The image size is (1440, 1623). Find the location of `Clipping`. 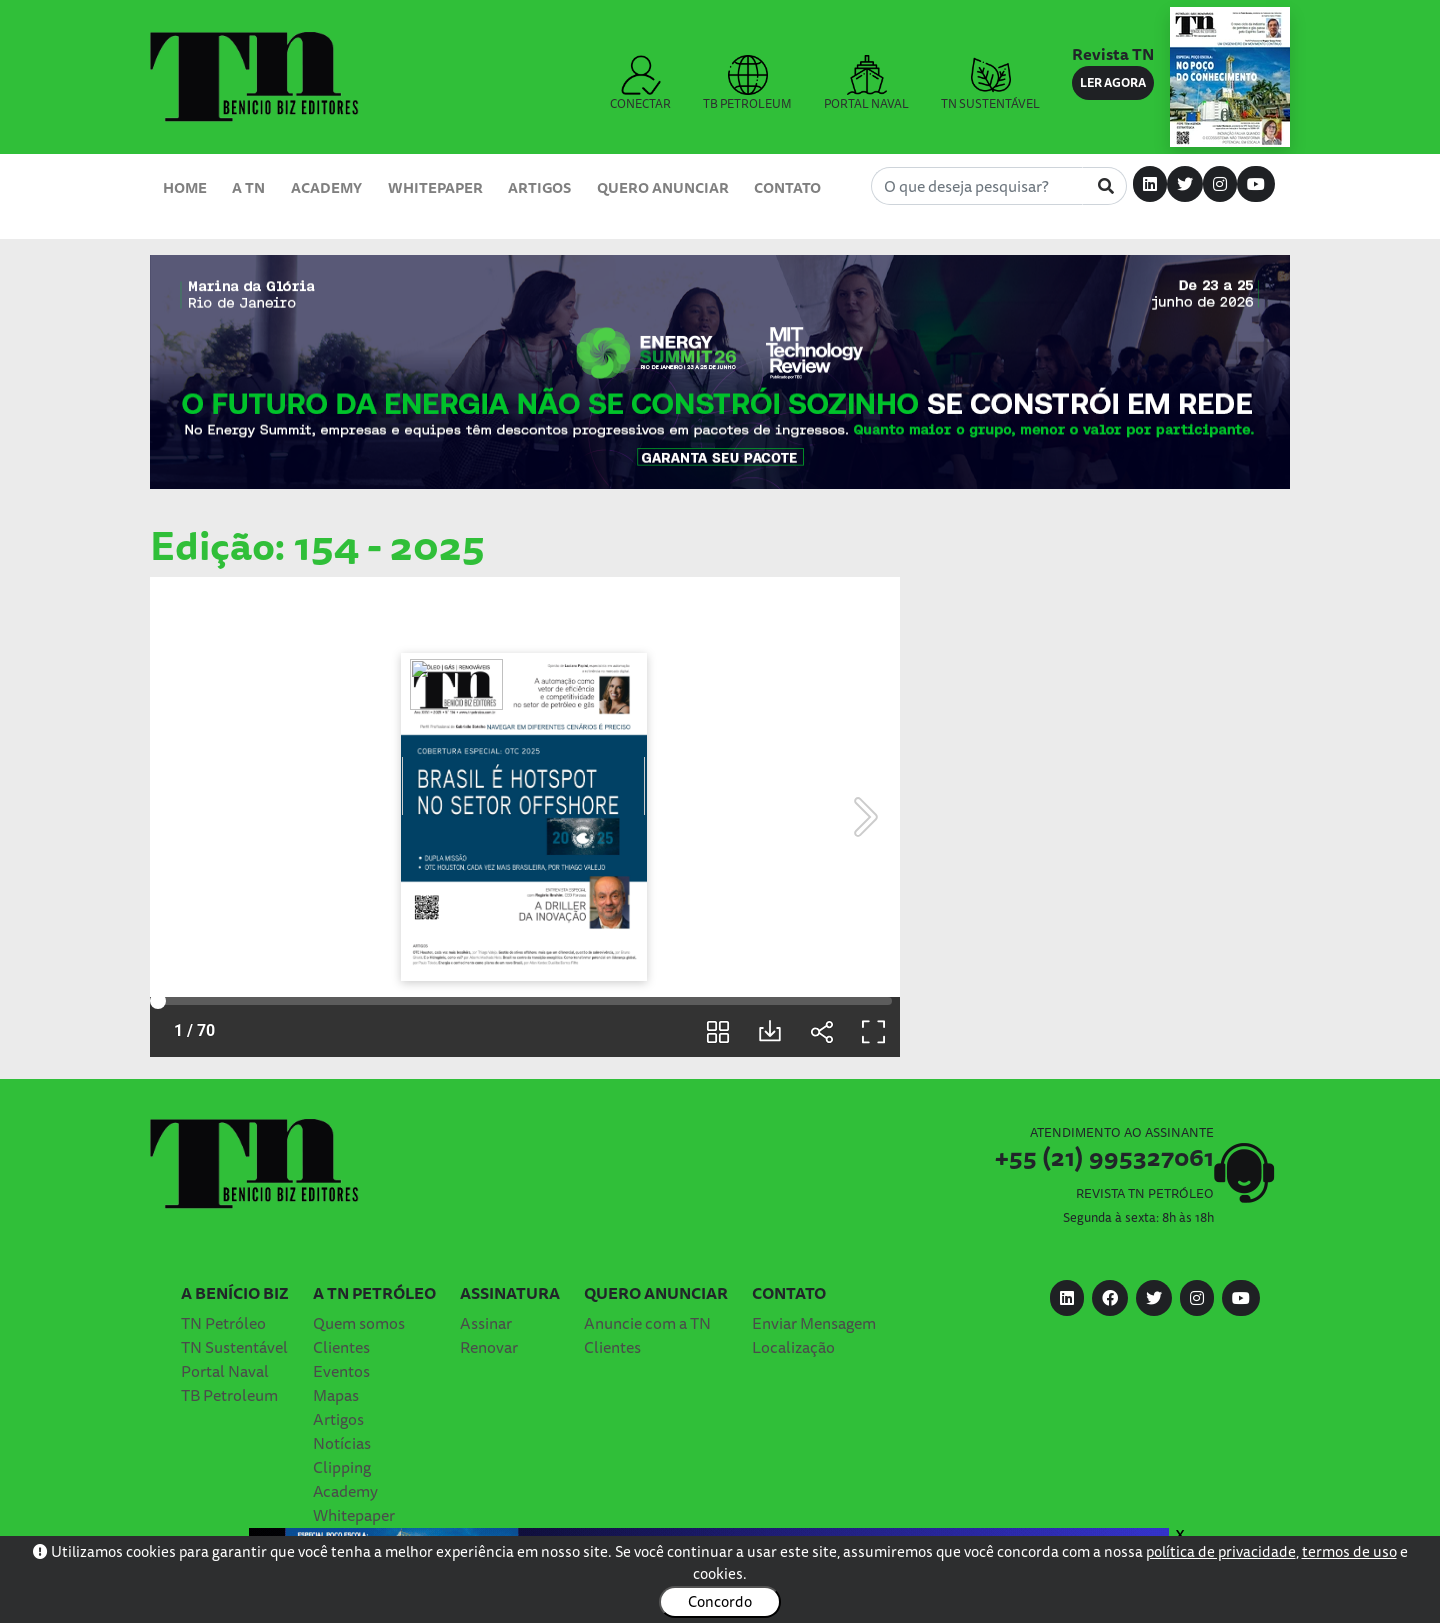

Clipping is located at coordinates (342, 1467).